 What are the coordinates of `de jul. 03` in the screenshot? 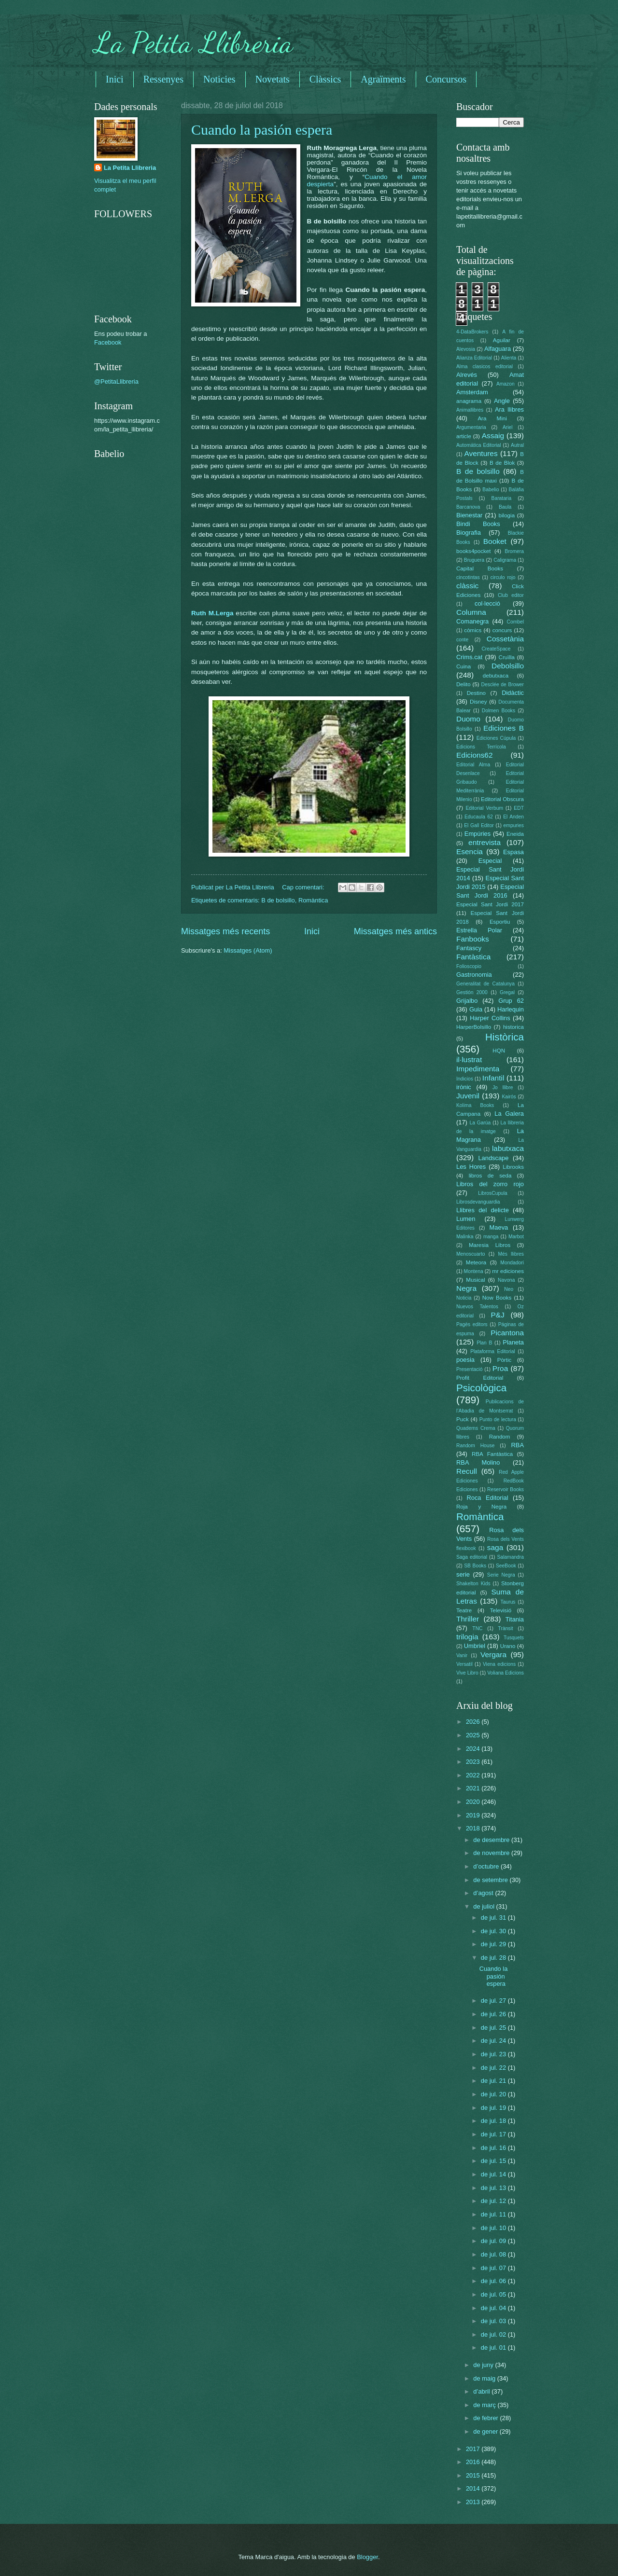 It's located at (494, 2321).